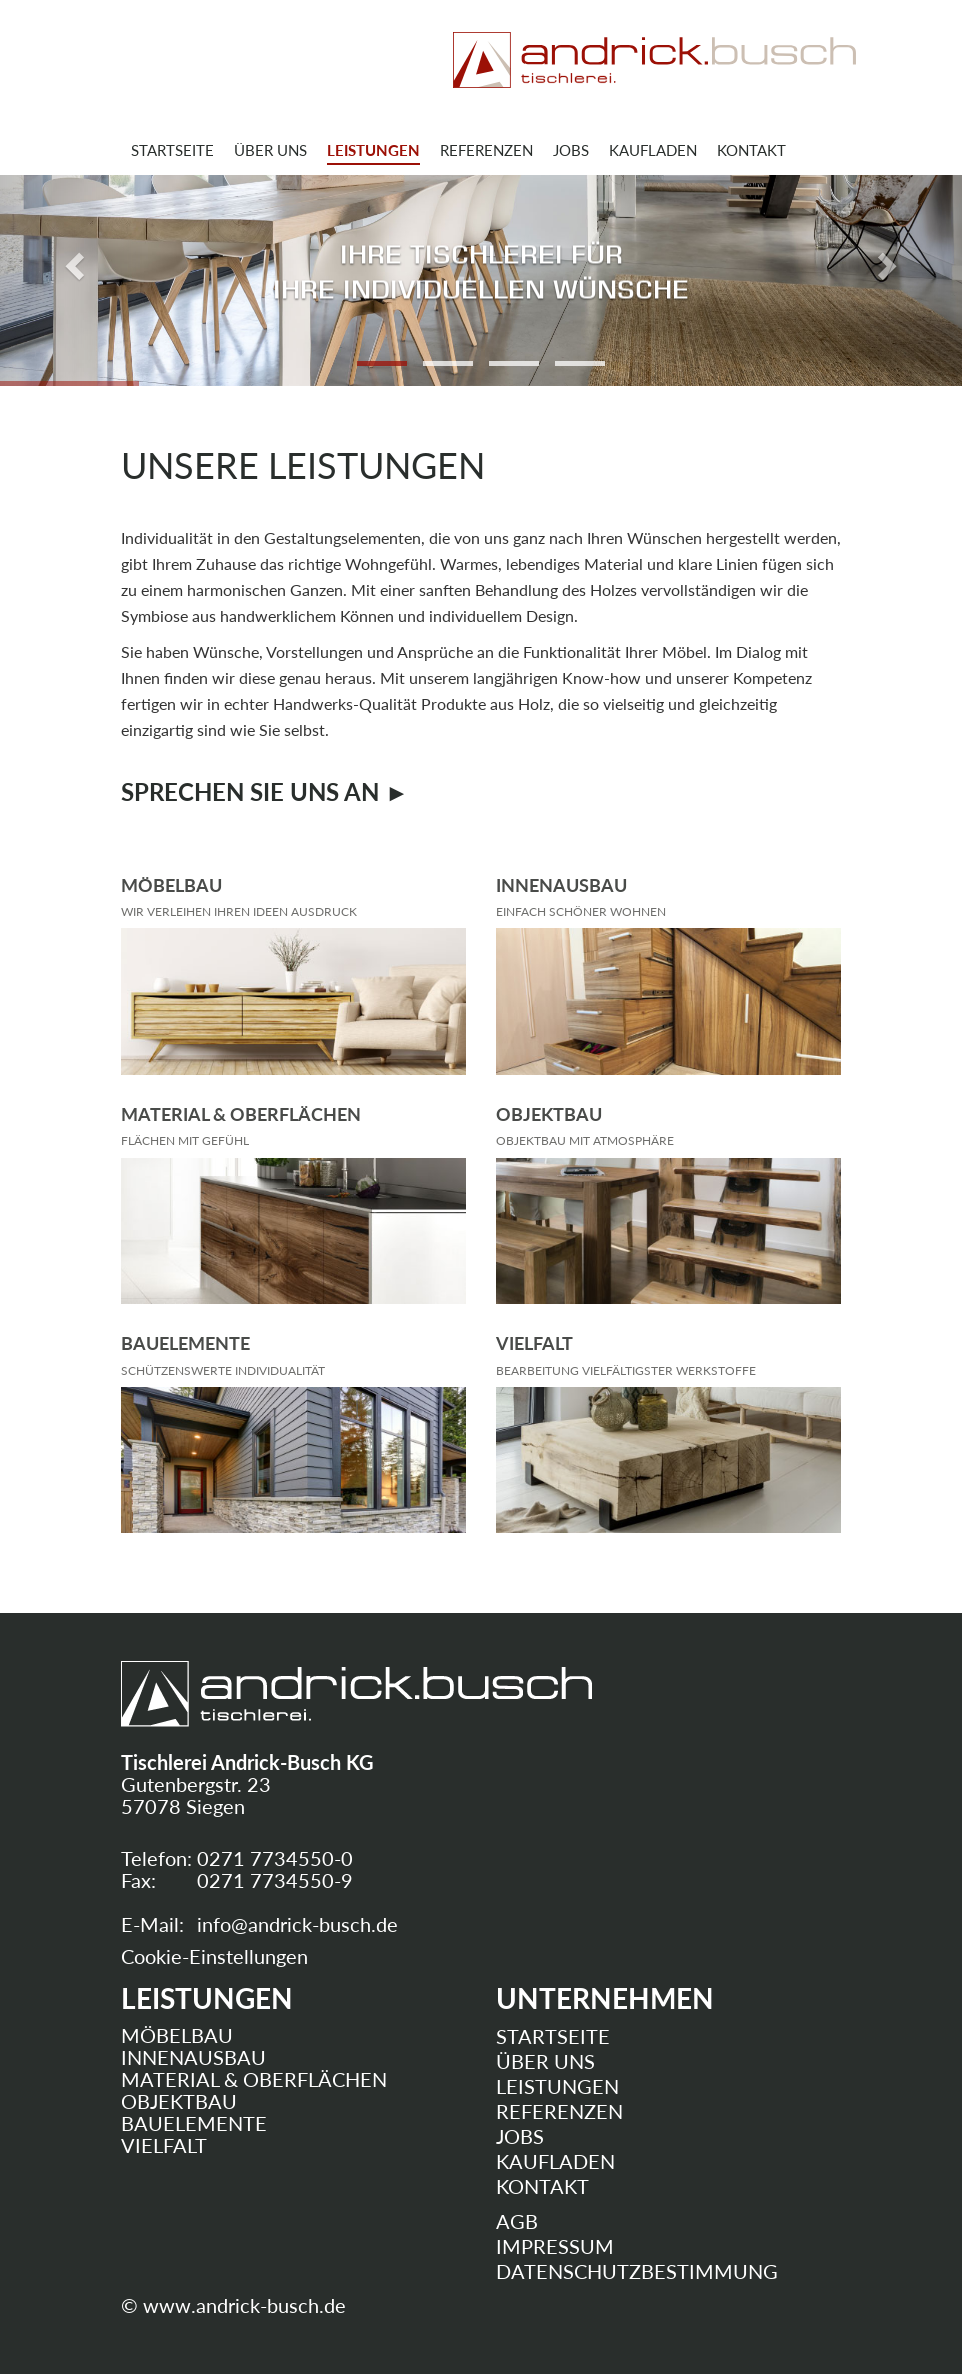 Image resolution: width=962 pixels, height=2374 pixels. What do you see at coordinates (373, 150) in the screenshot?
I see `Leistungen` at bounding box center [373, 150].